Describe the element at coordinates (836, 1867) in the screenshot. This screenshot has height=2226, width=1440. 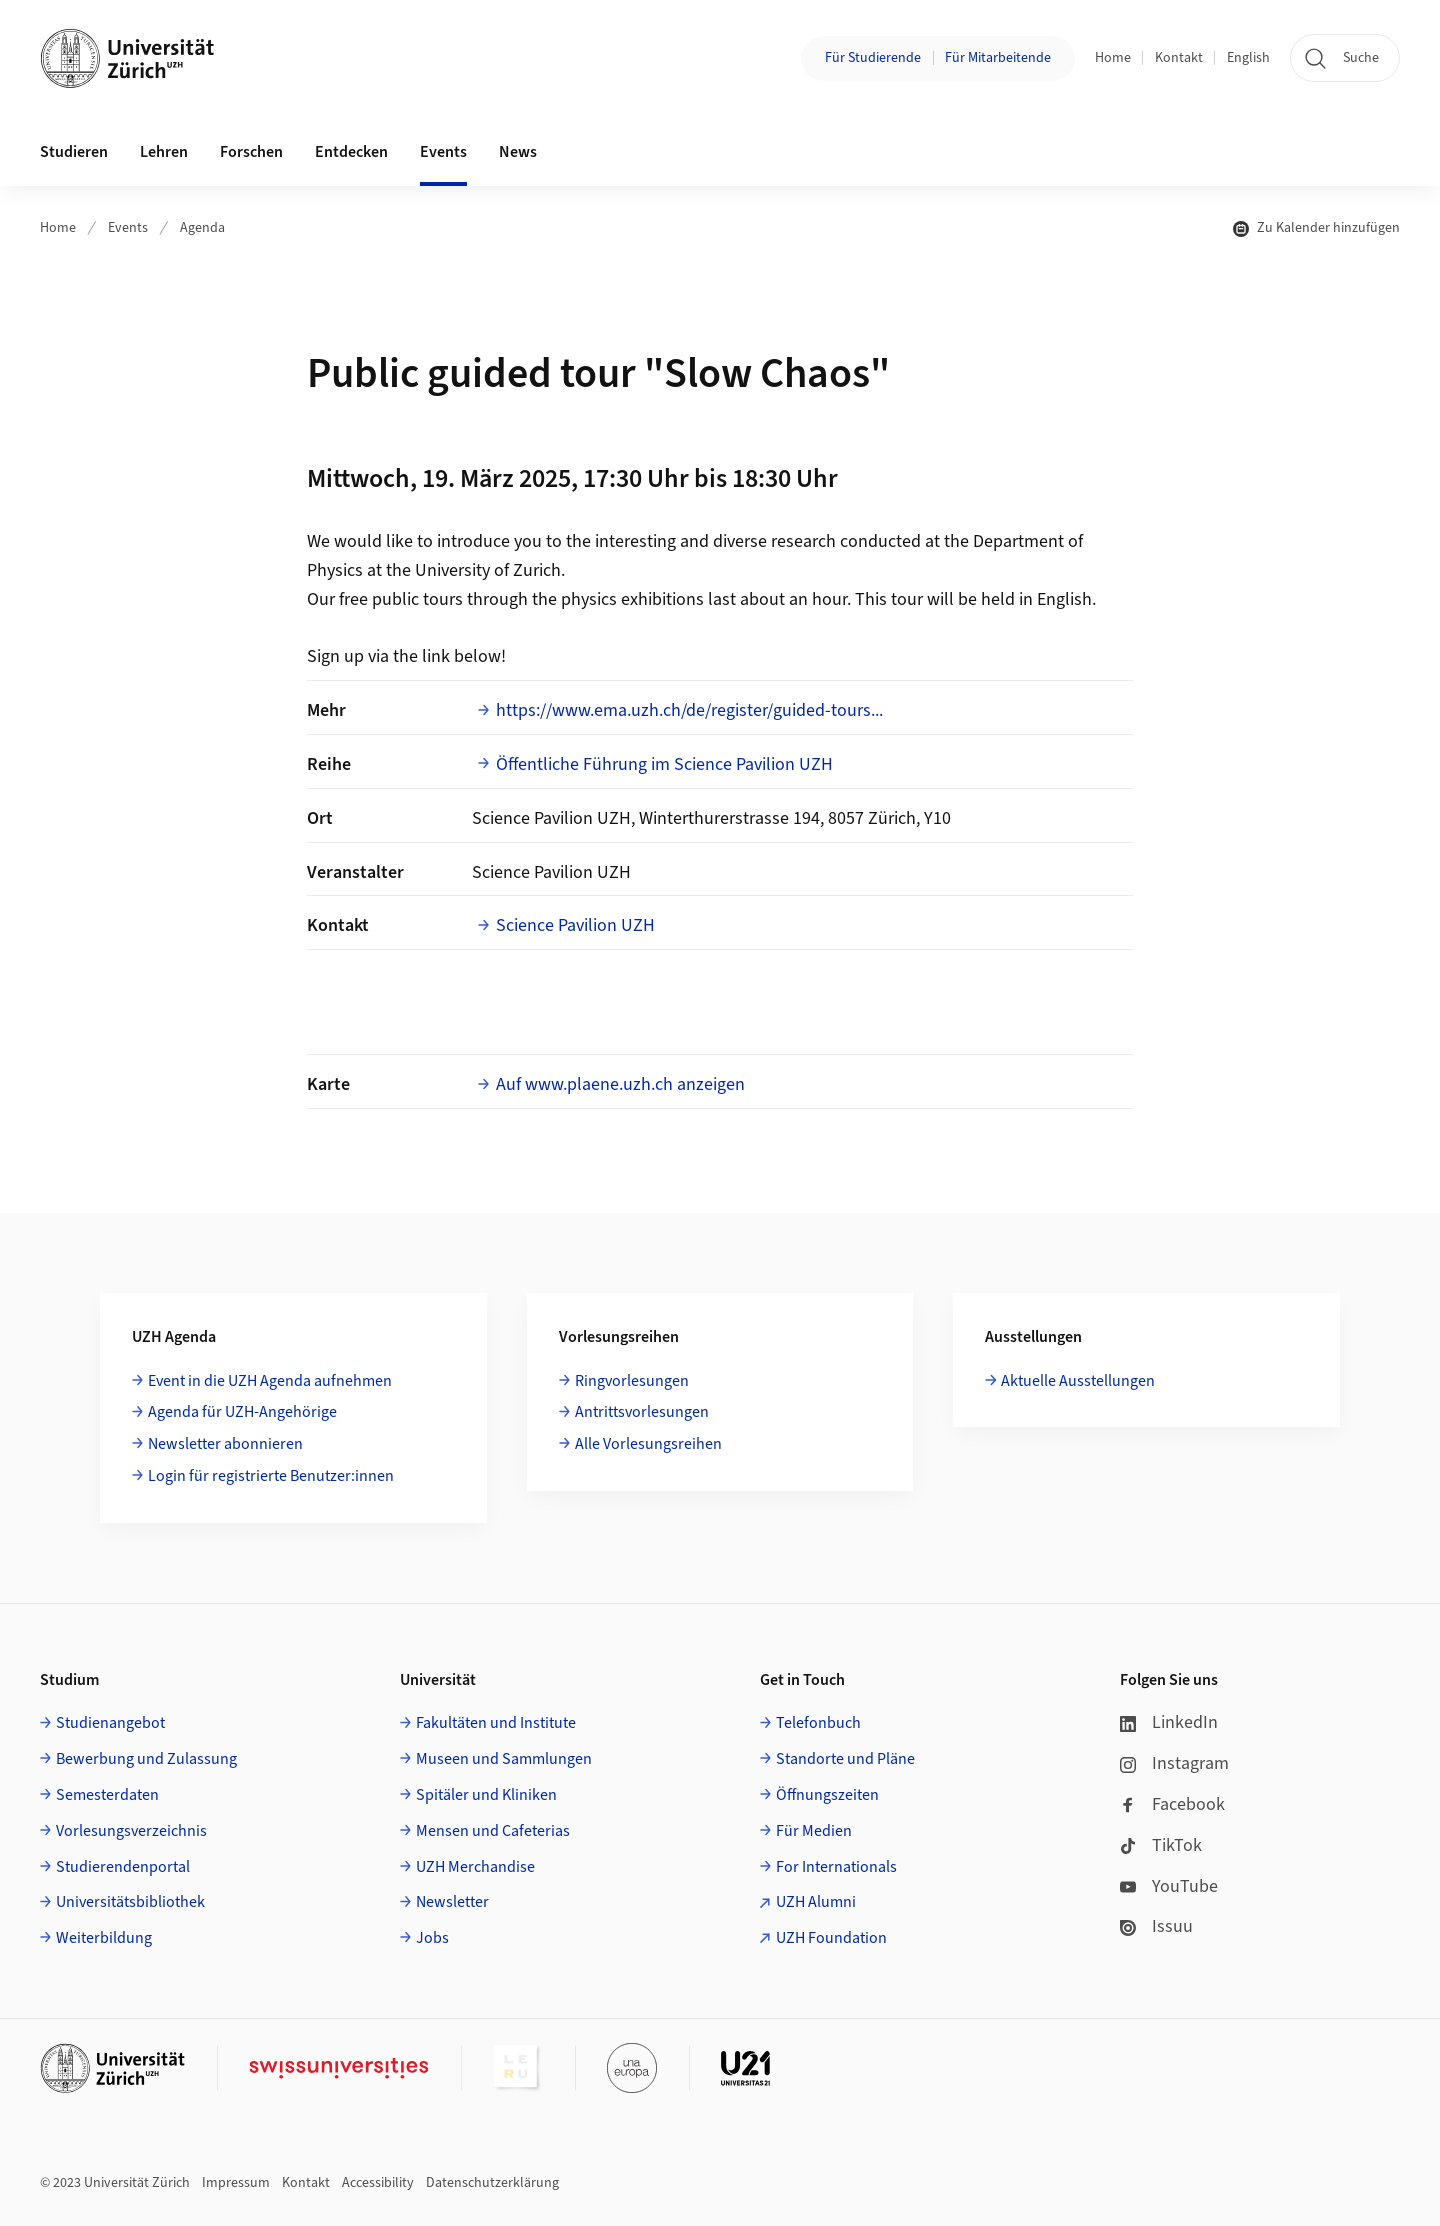
I see `For Internationals` at that location.